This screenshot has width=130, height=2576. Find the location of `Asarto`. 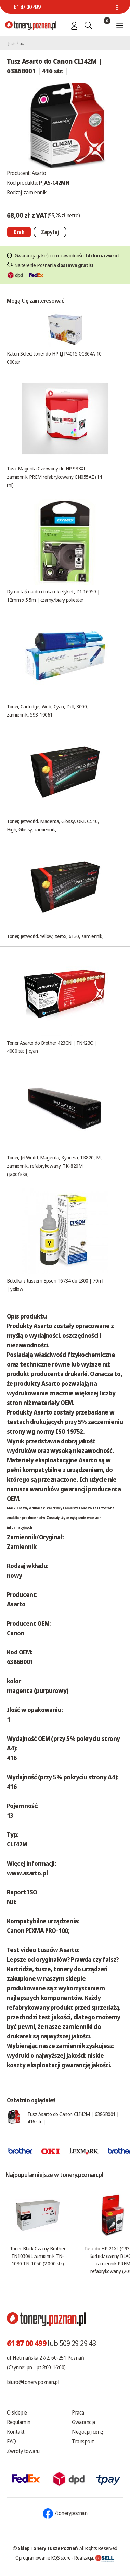

Asarto is located at coordinates (39, 173).